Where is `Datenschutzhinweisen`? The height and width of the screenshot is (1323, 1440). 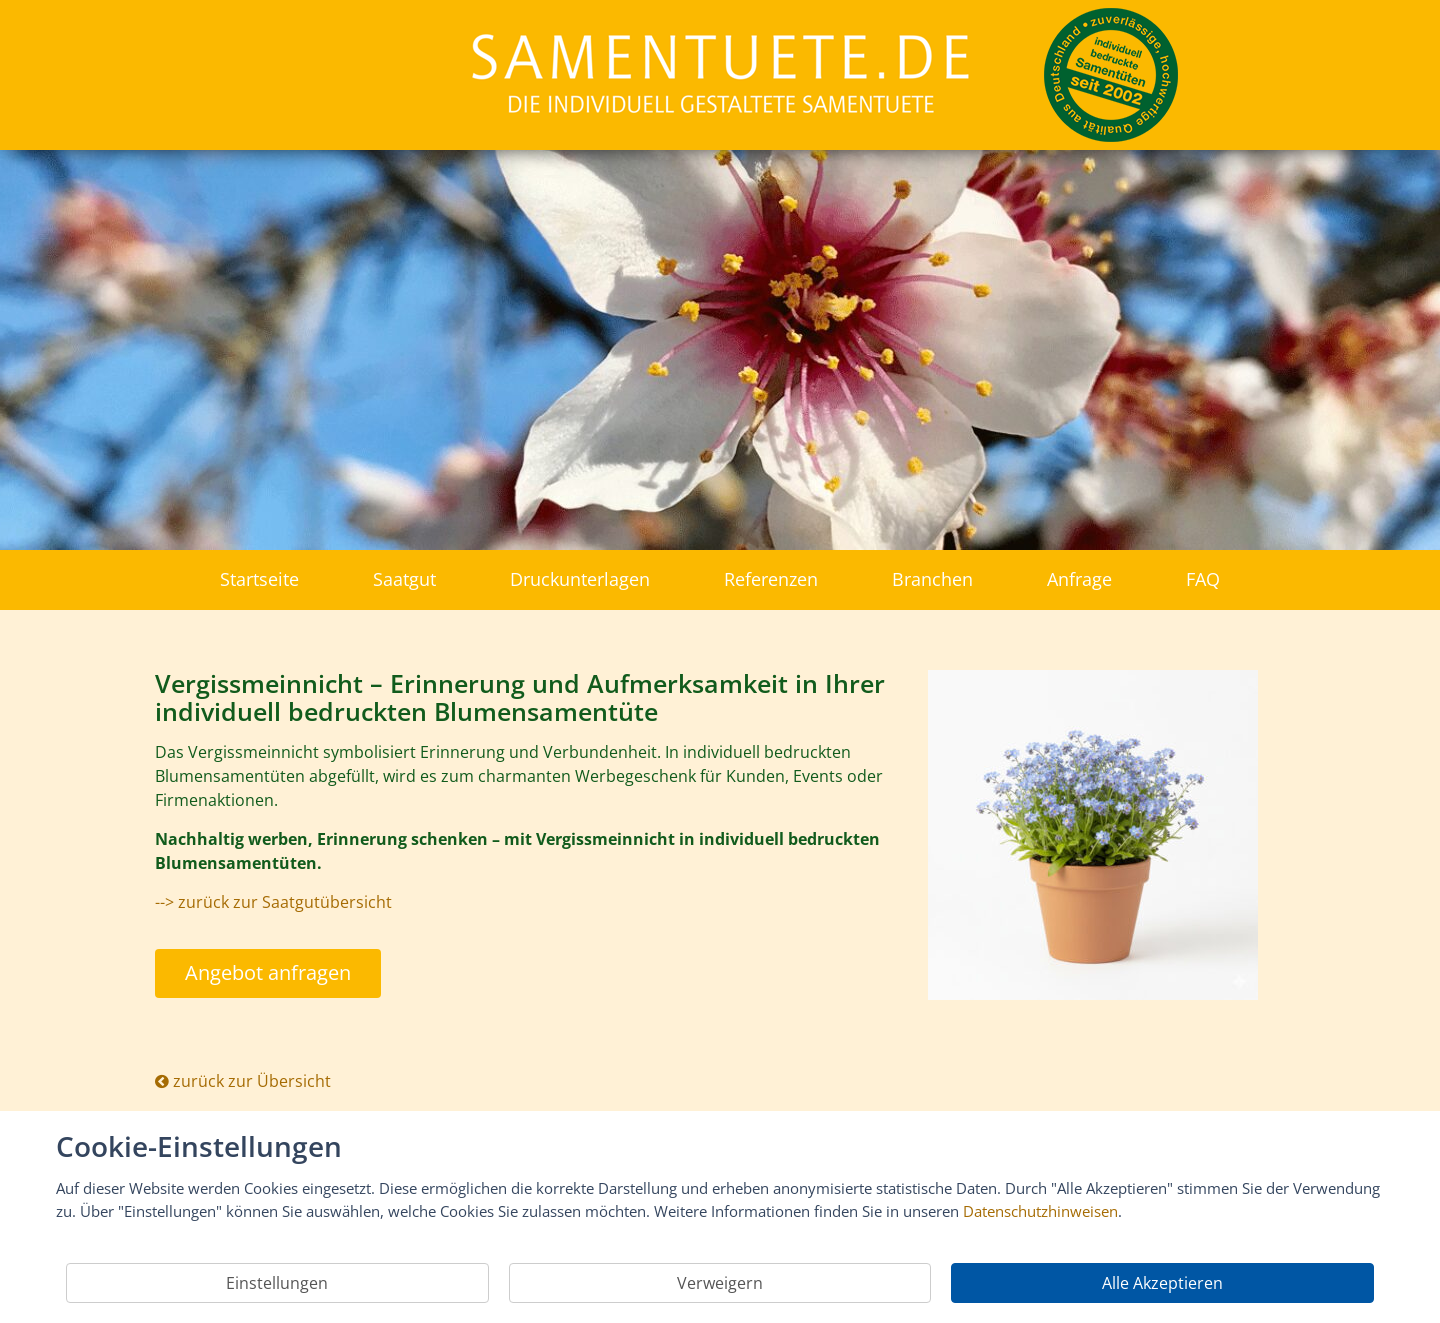 Datenschutzhinweisen is located at coordinates (1040, 1211).